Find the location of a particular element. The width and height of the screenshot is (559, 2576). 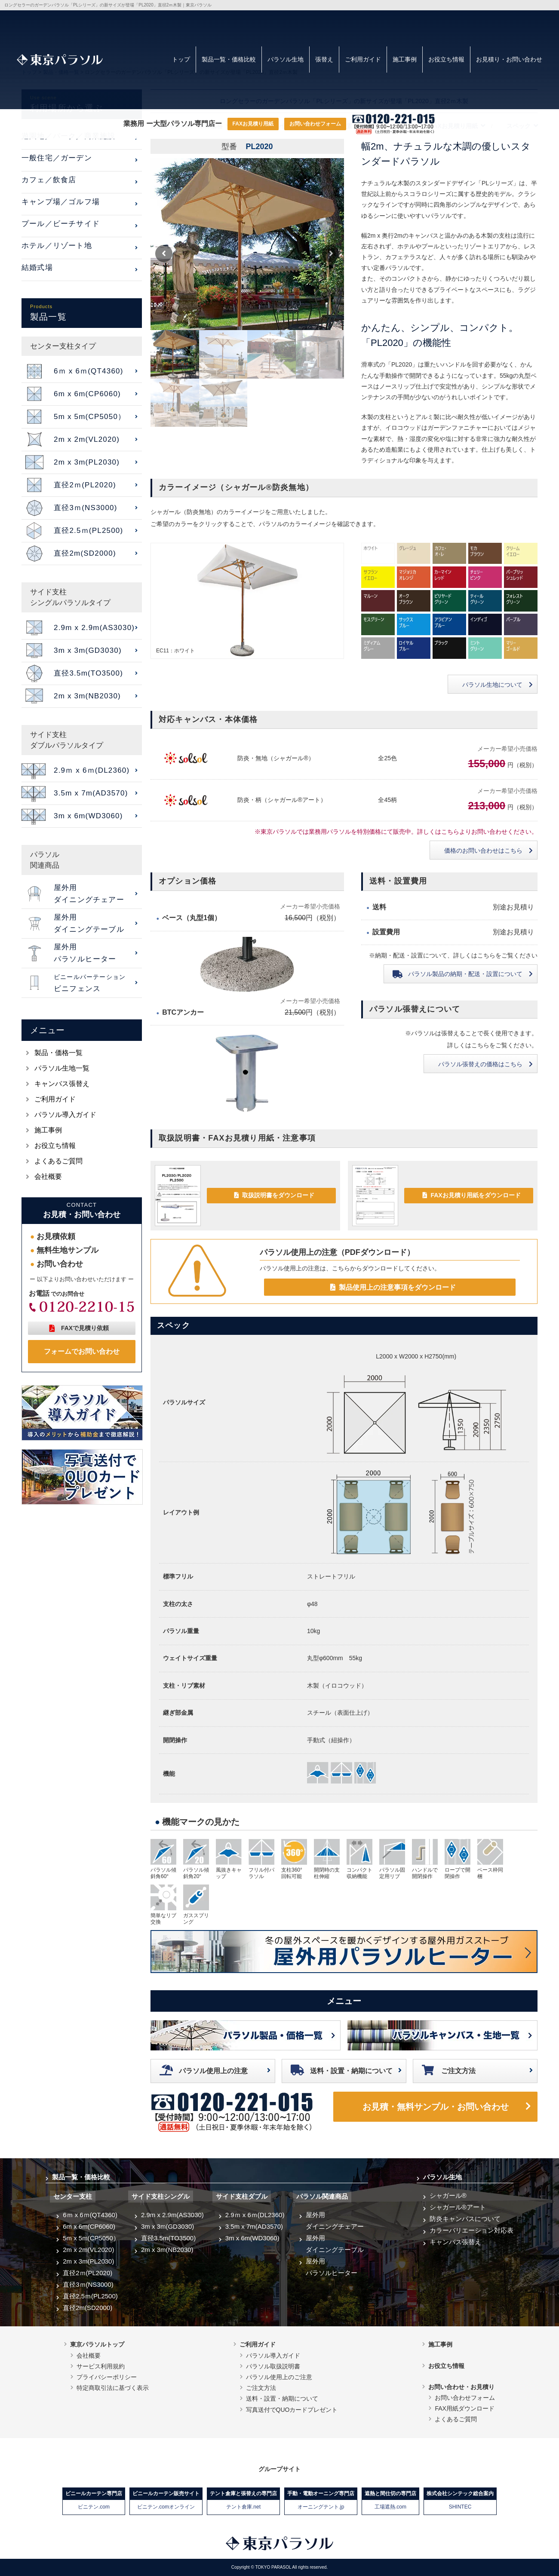

直径2.5ｍ(PL2500) is located at coordinates (90, 2296).